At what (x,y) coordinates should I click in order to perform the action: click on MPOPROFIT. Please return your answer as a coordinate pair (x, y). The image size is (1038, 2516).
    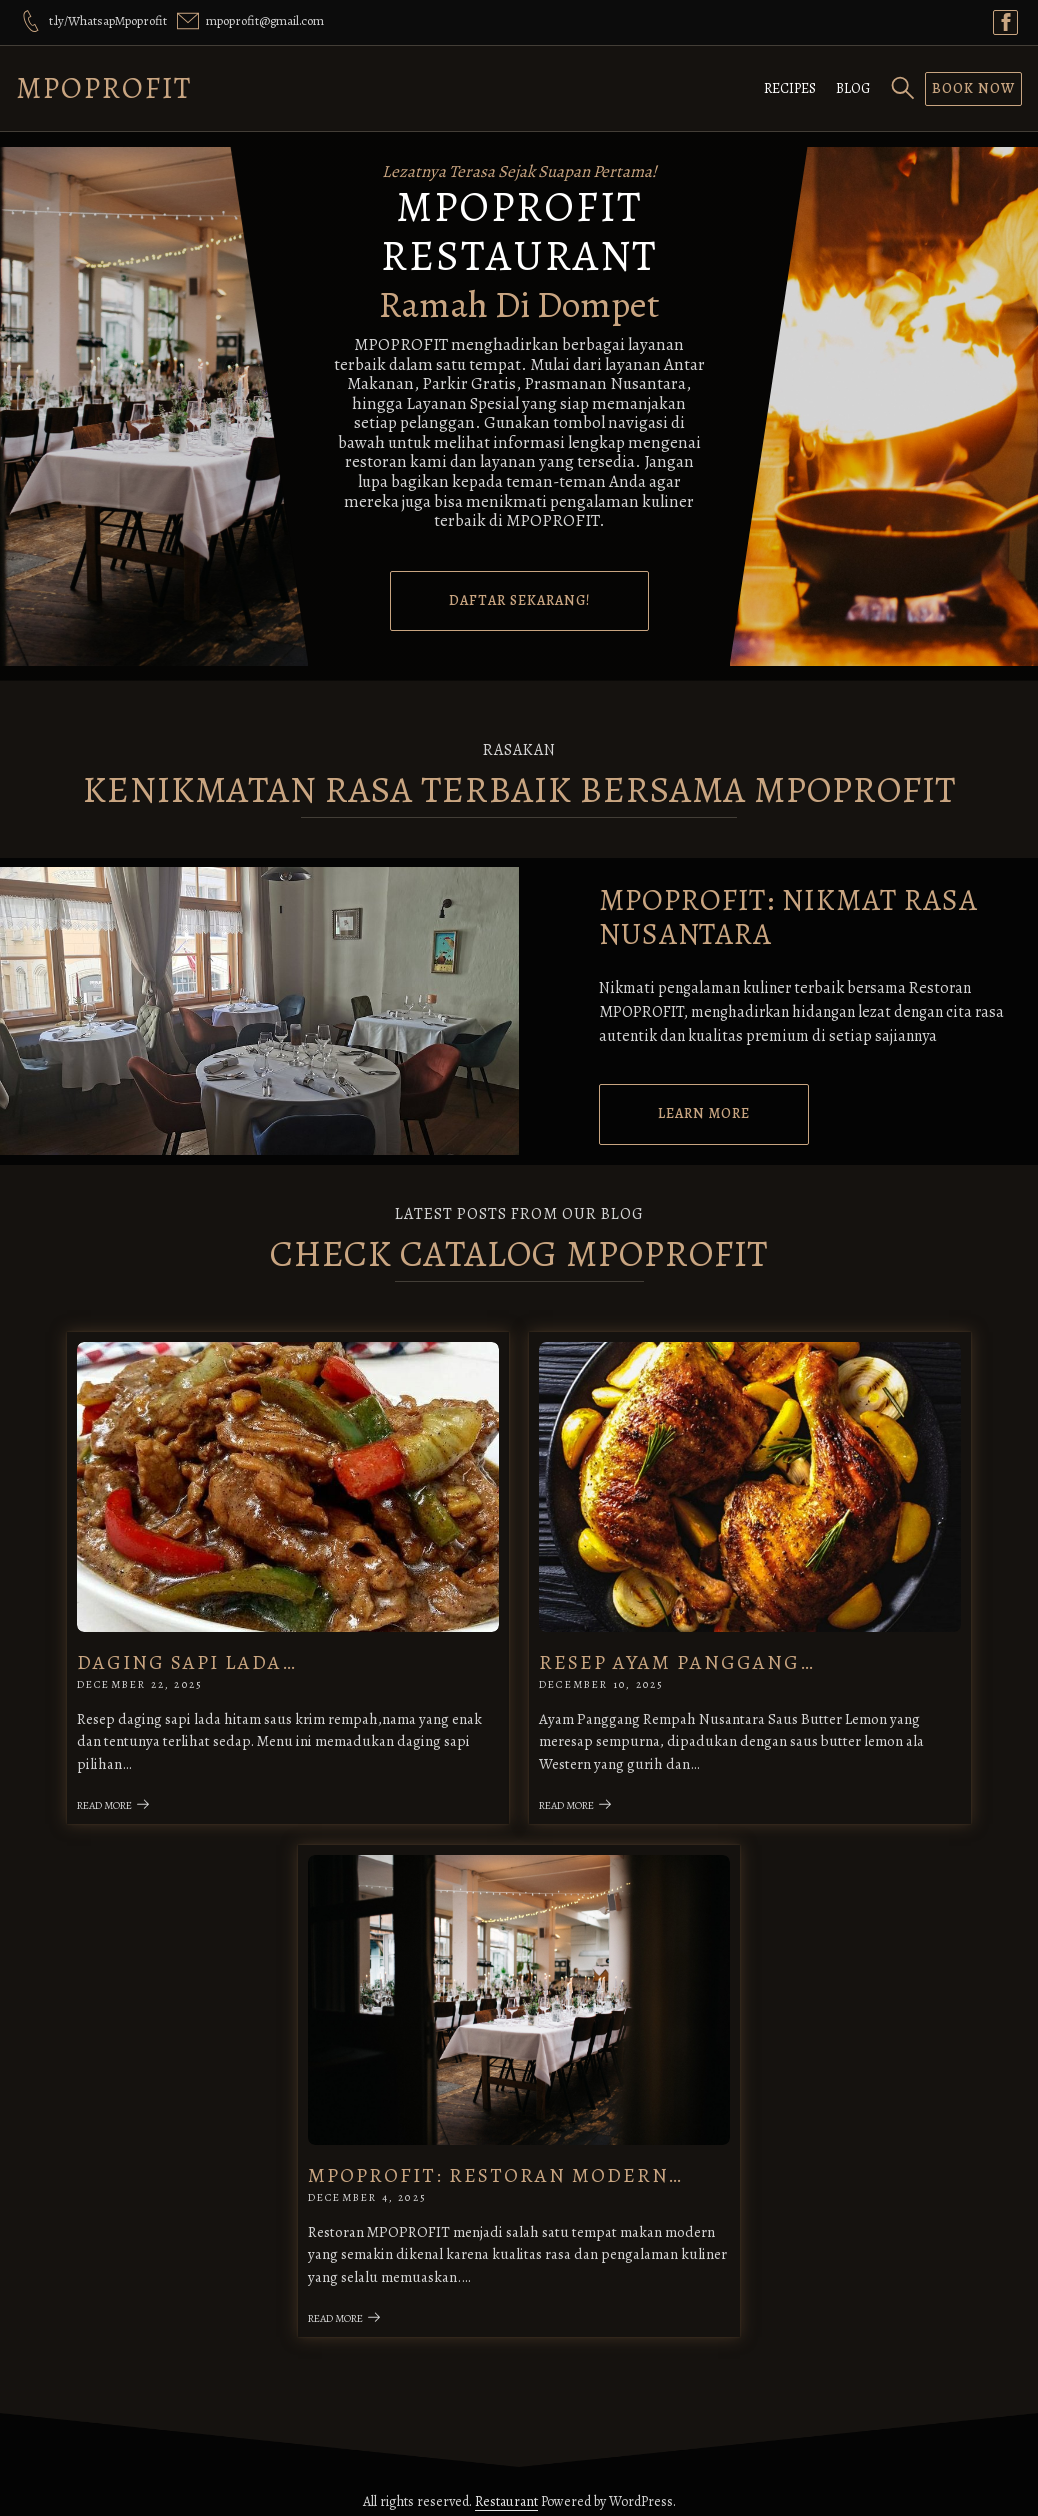
    Looking at the image, I should click on (104, 88).